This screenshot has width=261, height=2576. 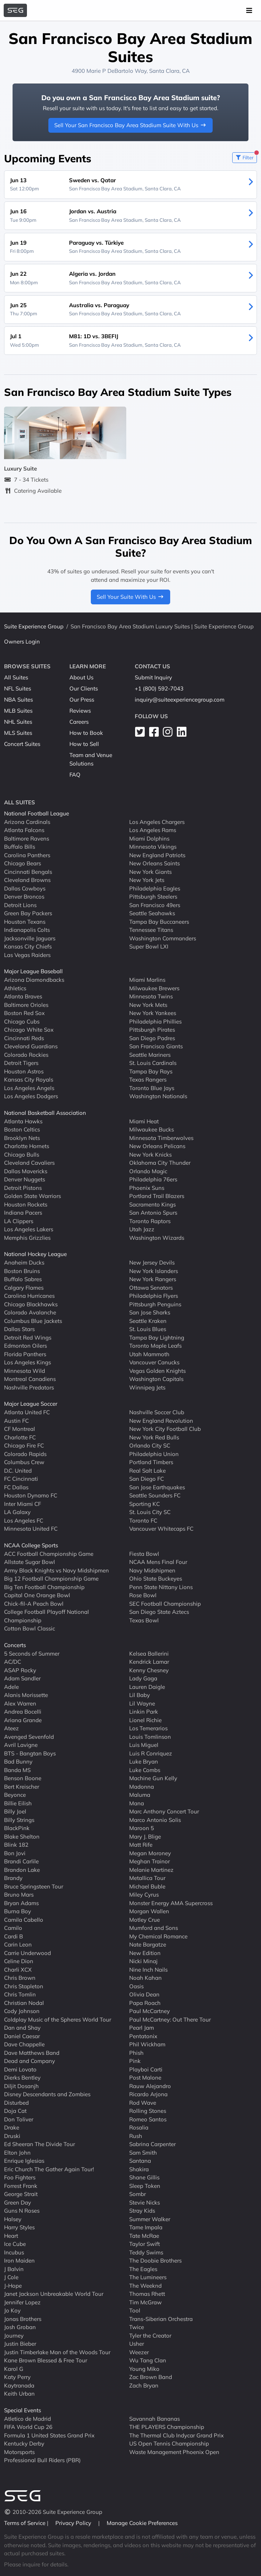 I want to click on Zac Brown Band, so click(x=150, y=2376).